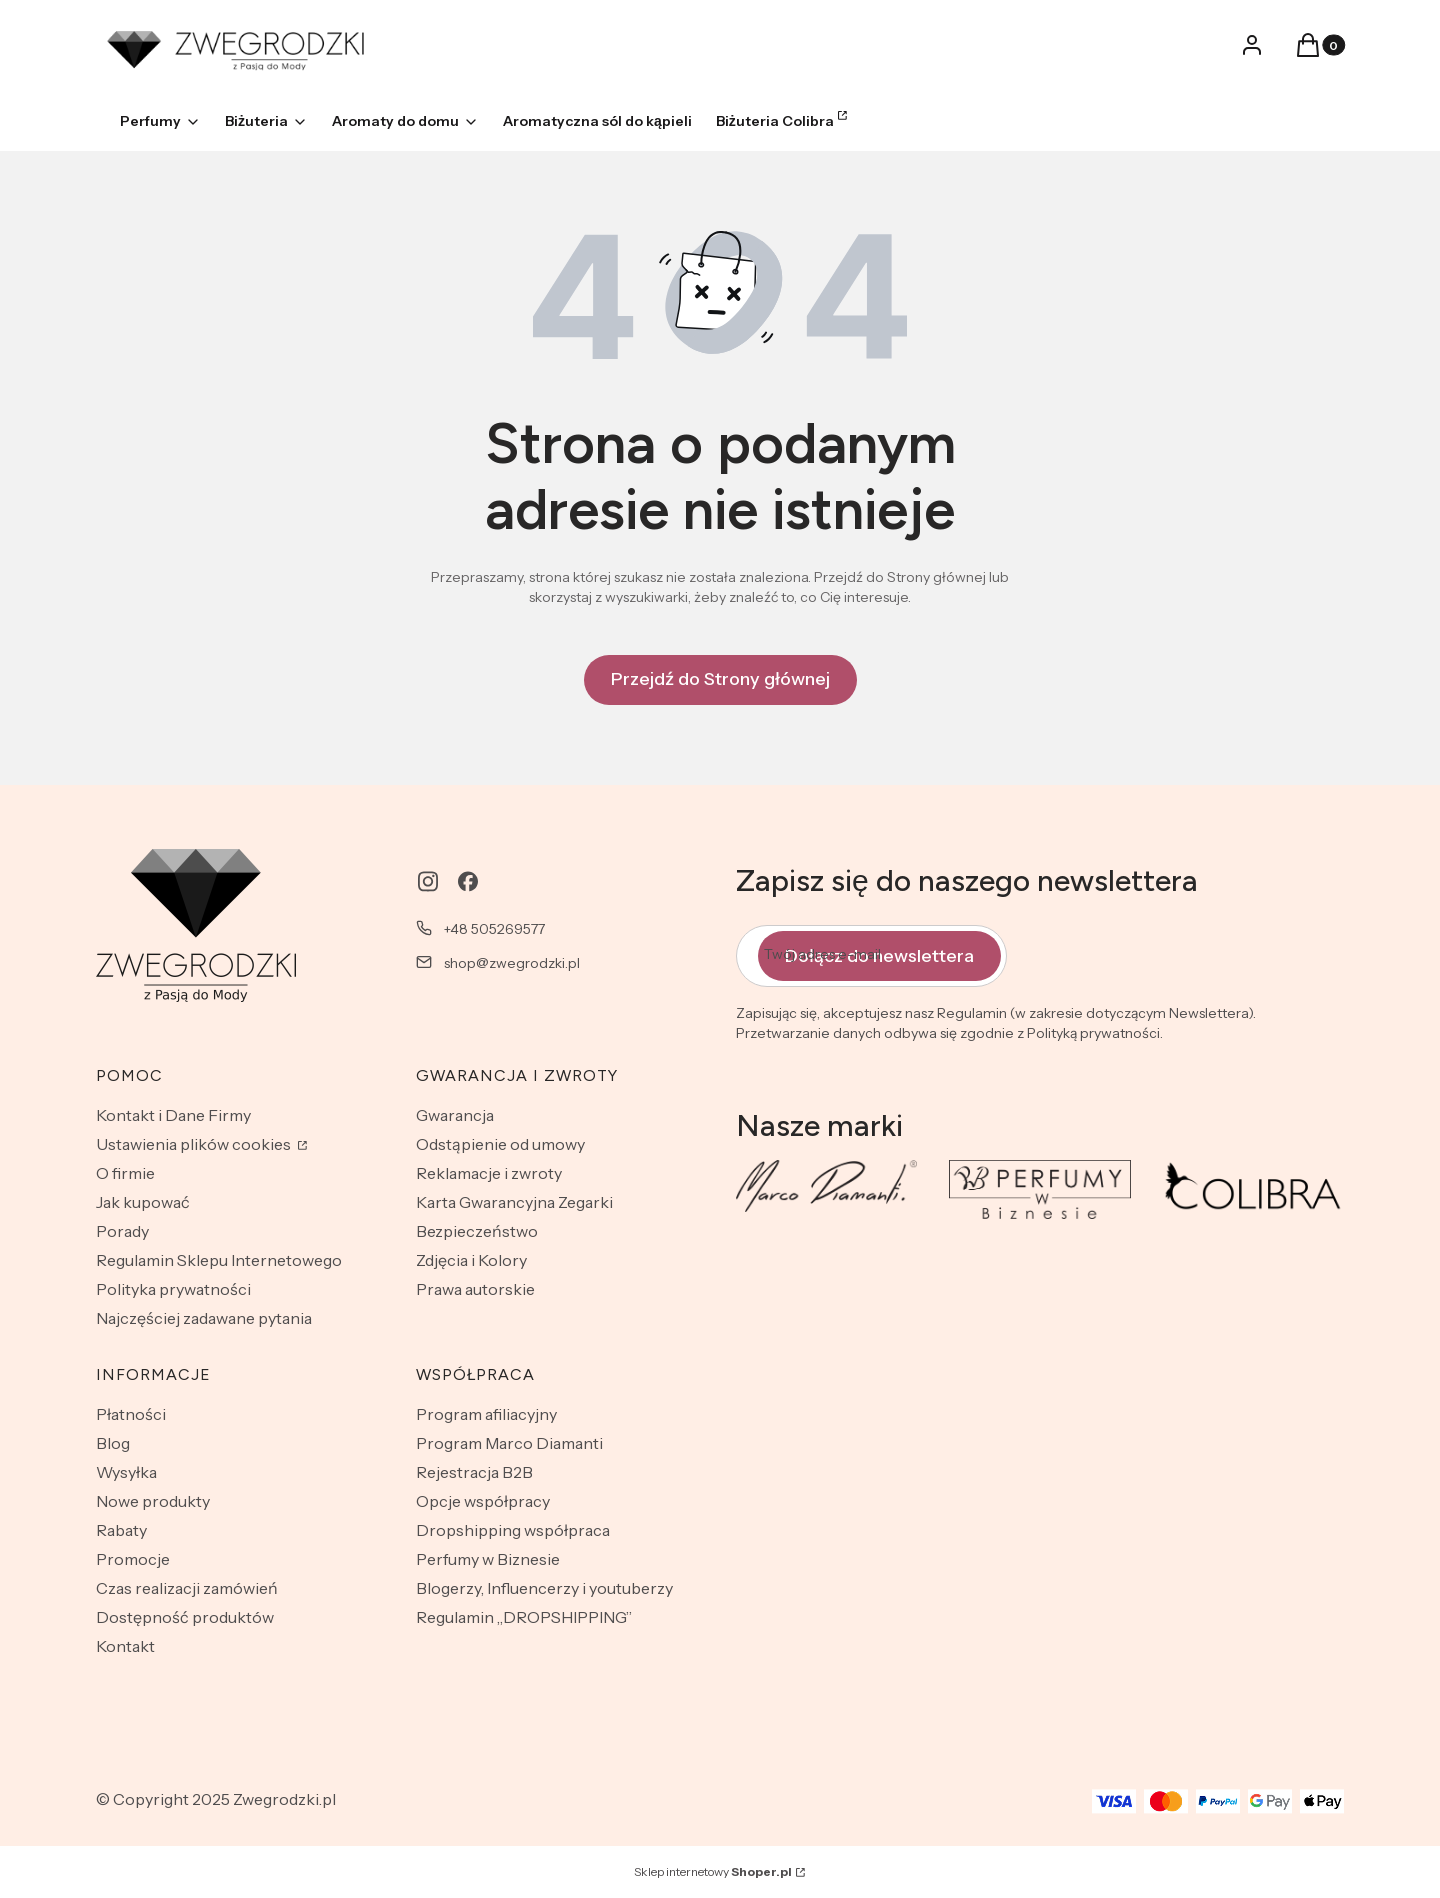  What do you see at coordinates (187, 1588) in the screenshot?
I see `Czas realizacji zamówień` at bounding box center [187, 1588].